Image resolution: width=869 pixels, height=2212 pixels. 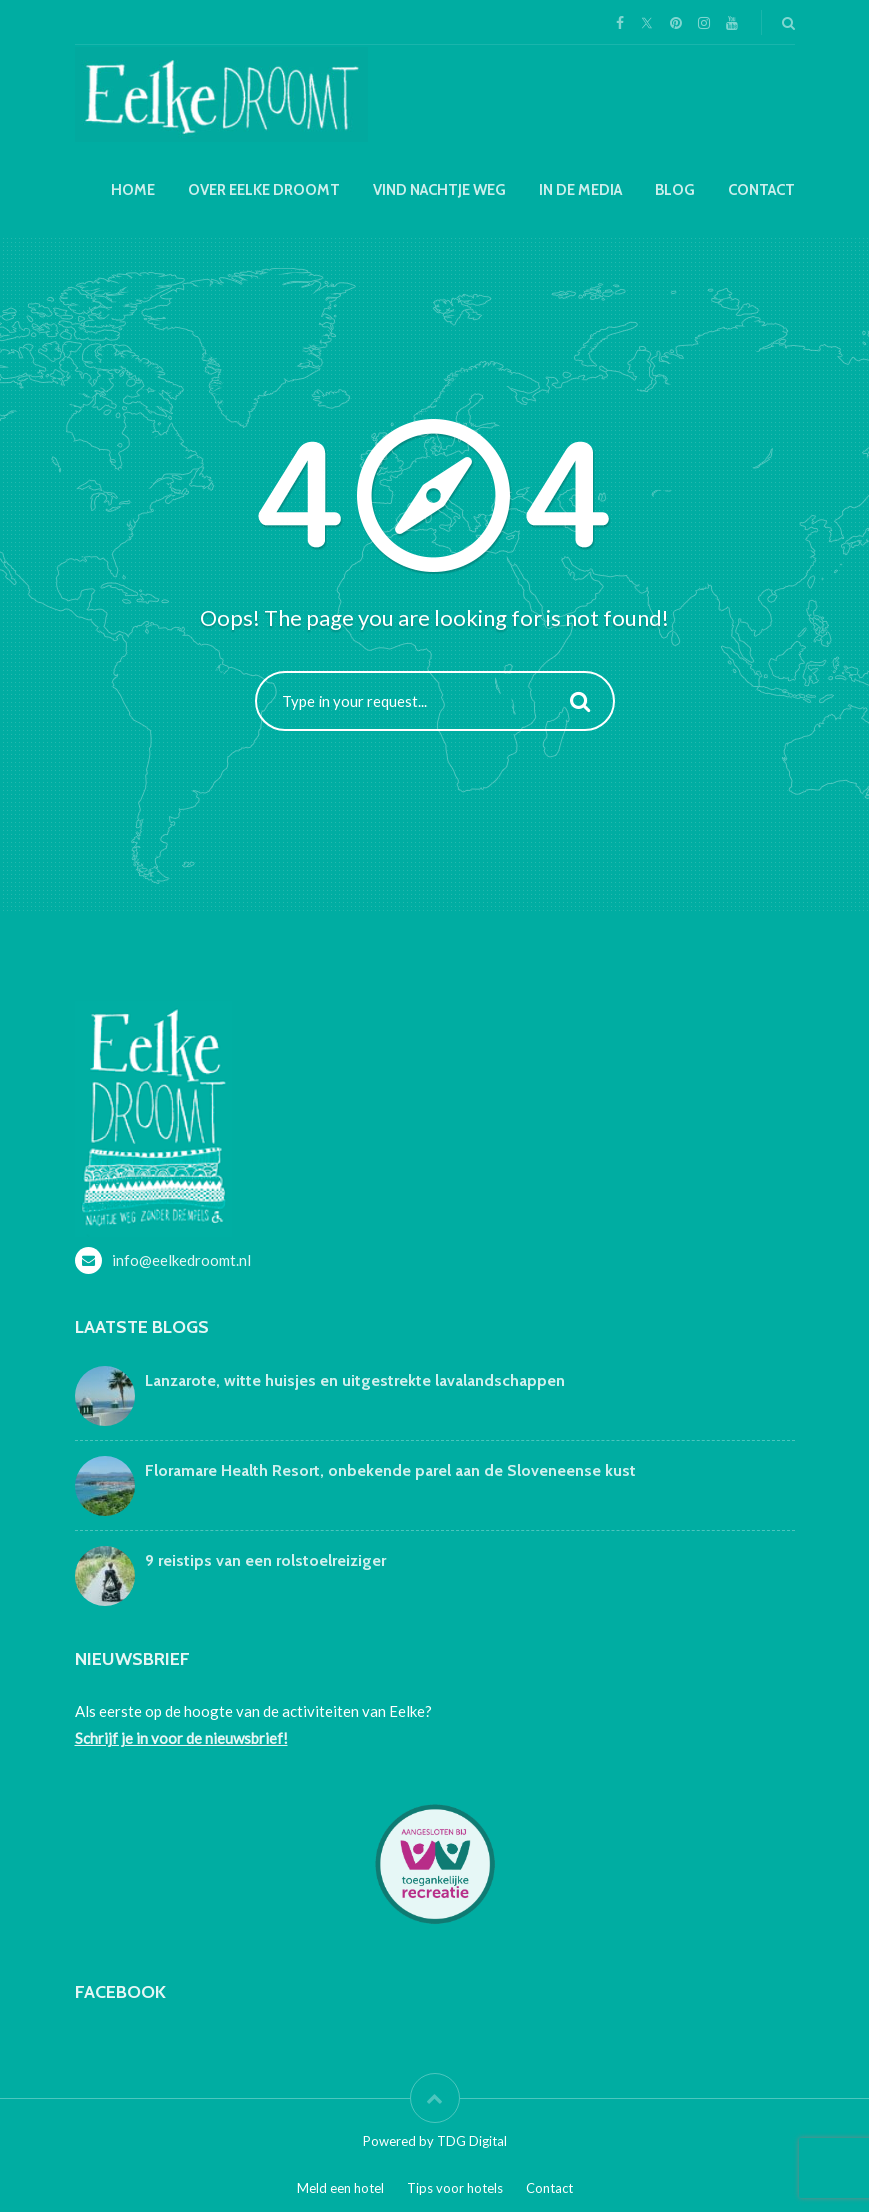 I want to click on Floramare Health Resort, onbekende parel aan de Sloveneense kust, so click(x=390, y=1470).